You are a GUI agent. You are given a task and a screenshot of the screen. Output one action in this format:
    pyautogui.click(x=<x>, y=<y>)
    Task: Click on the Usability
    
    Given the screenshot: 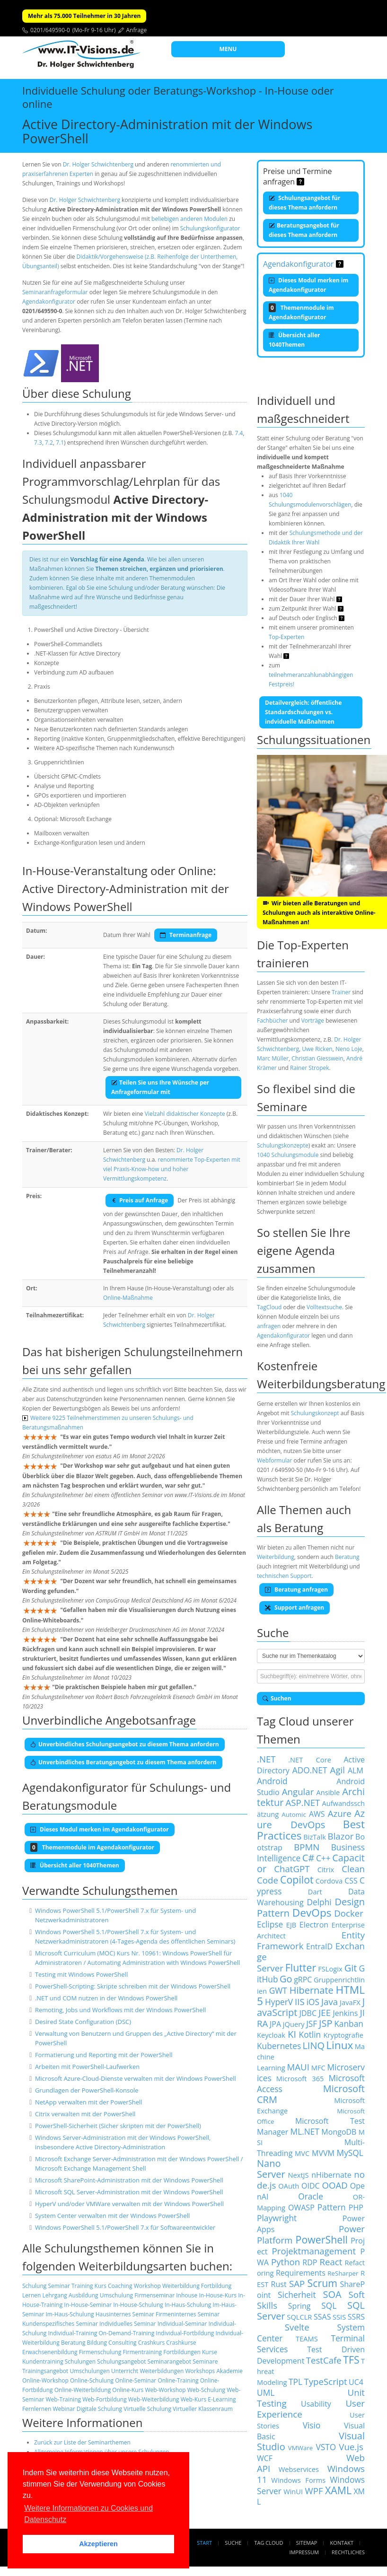 What is the action you would take?
    pyautogui.click(x=316, y=2404)
    